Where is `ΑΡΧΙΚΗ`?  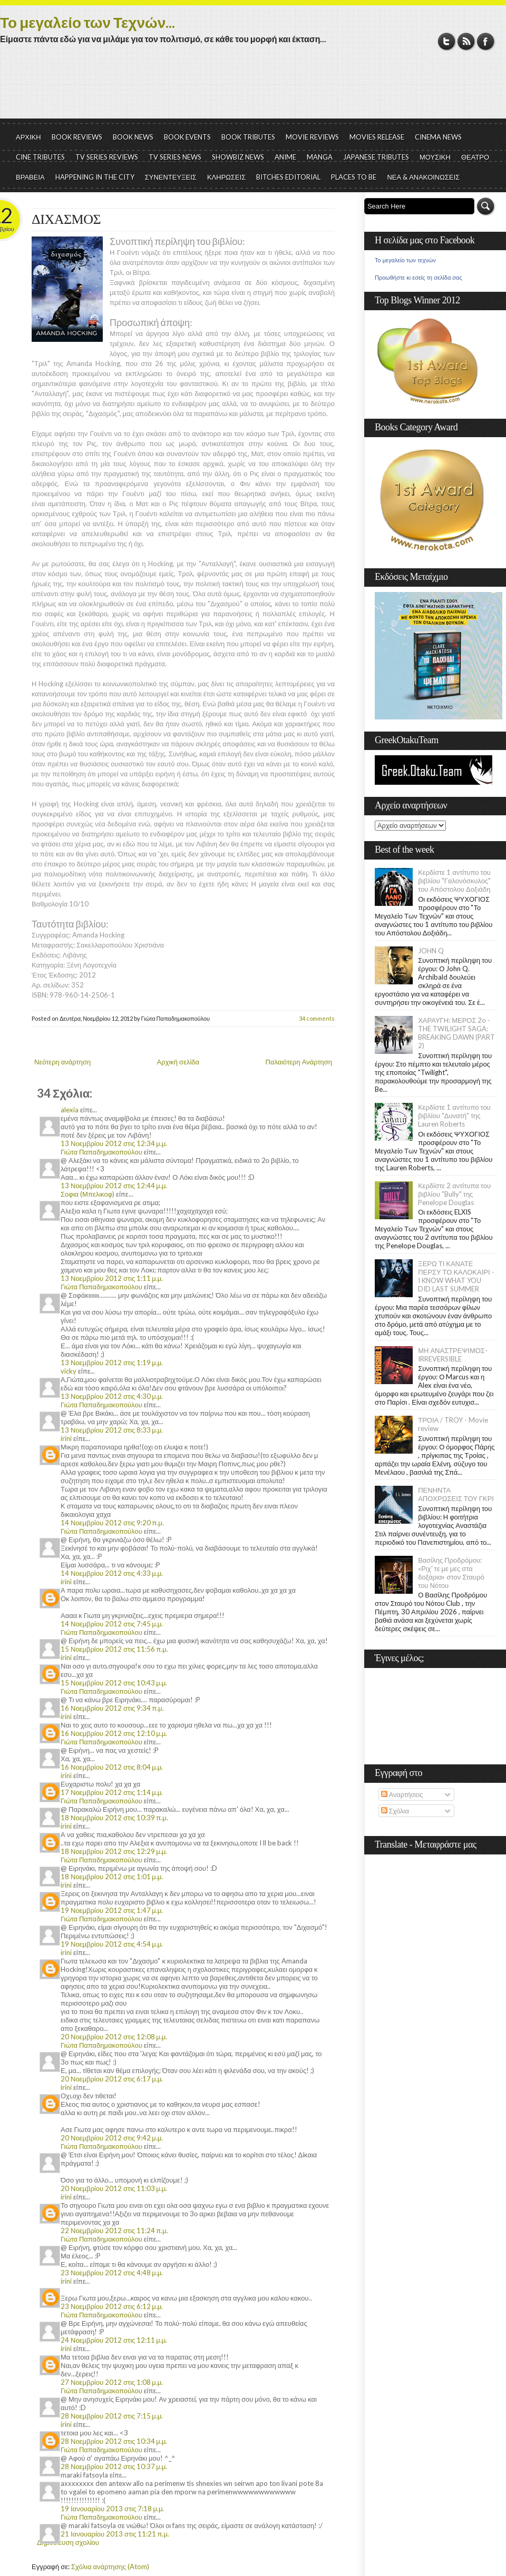 ΑΡΧΙΚΗ is located at coordinates (28, 137).